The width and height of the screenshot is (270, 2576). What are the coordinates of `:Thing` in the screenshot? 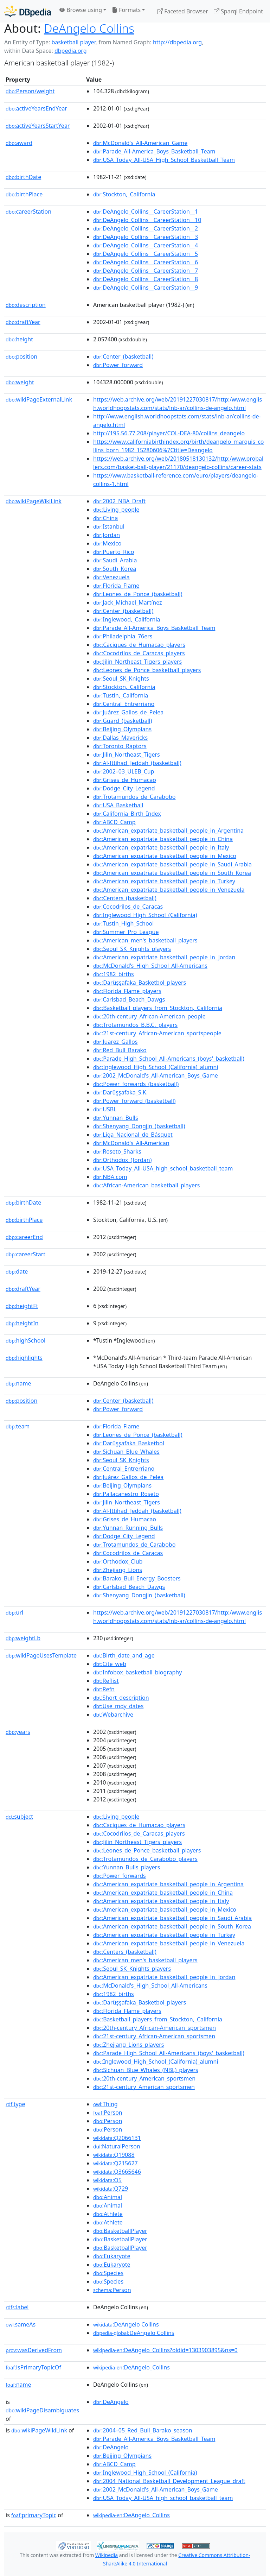 It's located at (105, 2104).